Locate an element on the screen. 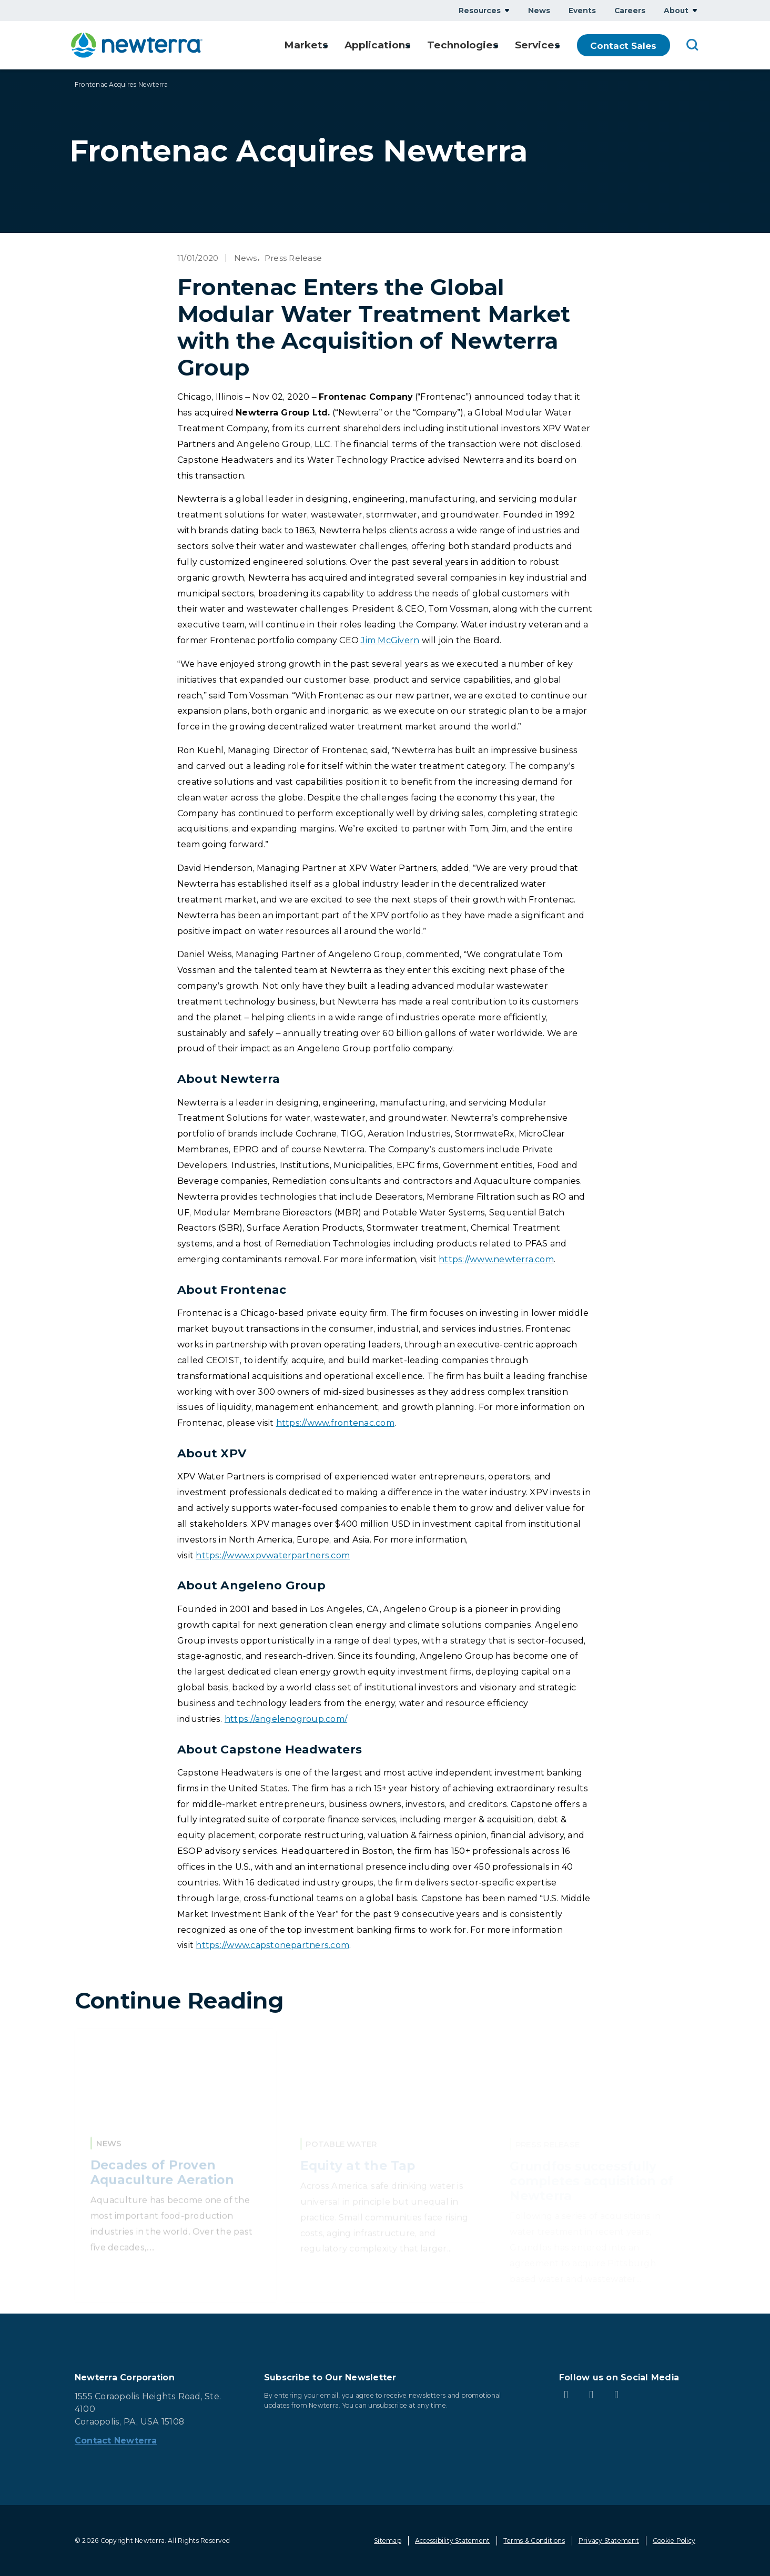 The height and width of the screenshot is (2576, 770). Show submenu for Applications is located at coordinates (405, 45).